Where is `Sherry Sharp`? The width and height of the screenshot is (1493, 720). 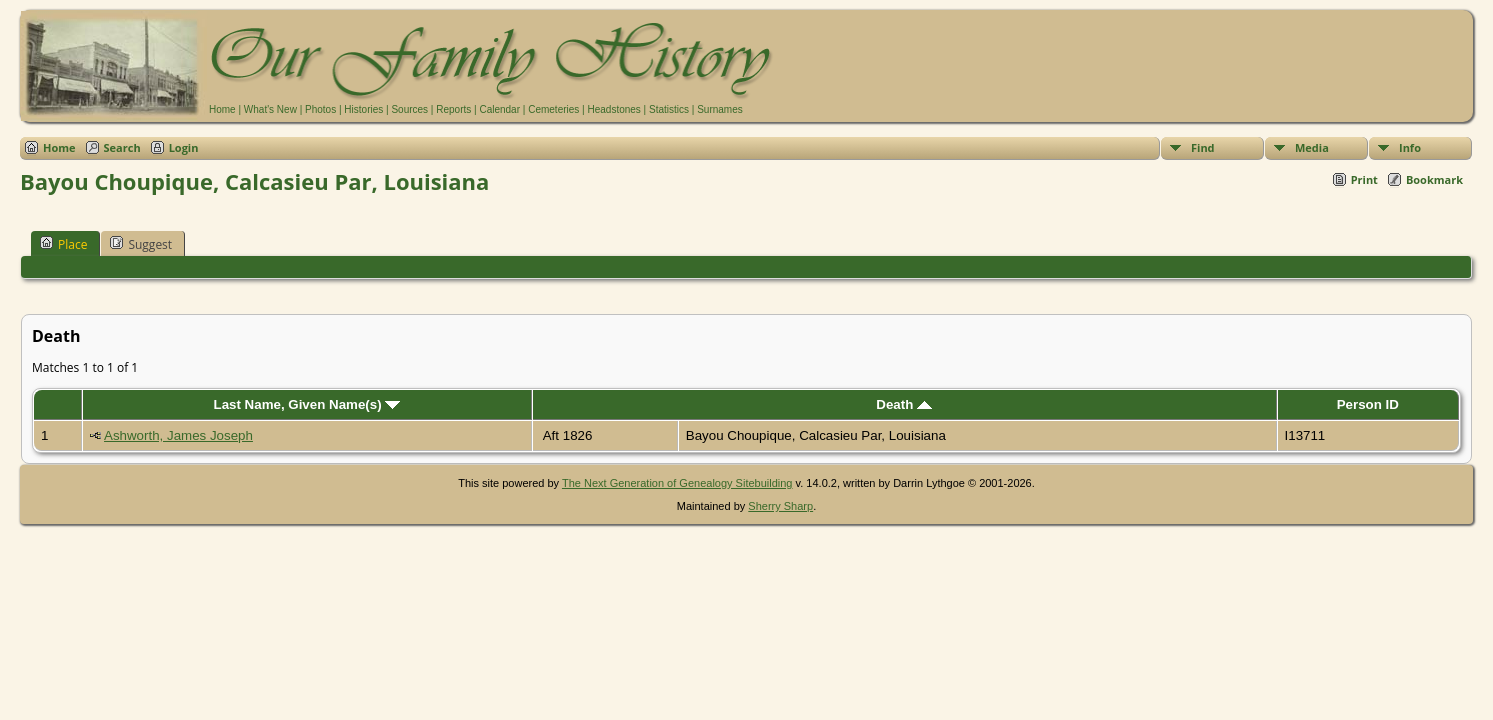 Sherry Sharp is located at coordinates (780, 506).